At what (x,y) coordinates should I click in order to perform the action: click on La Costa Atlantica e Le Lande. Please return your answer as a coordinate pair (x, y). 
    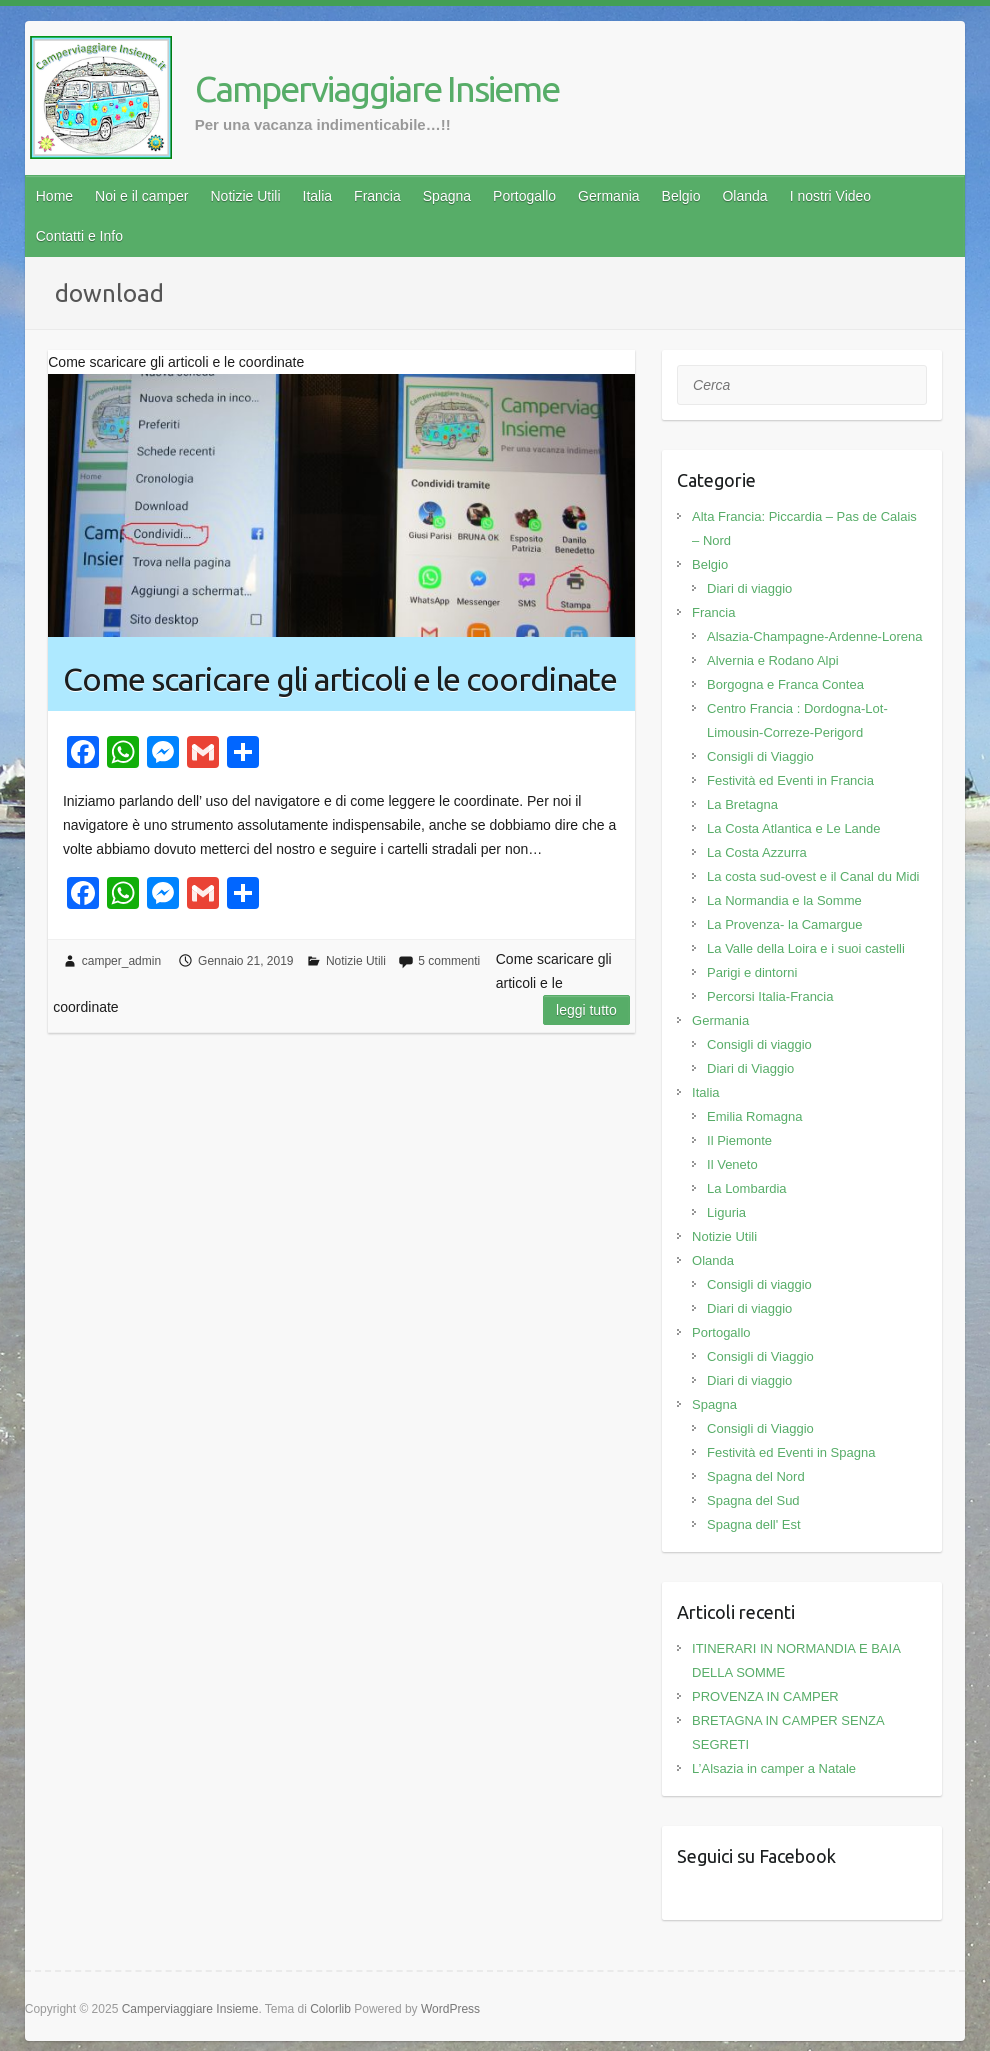
    Looking at the image, I should click on (793, 828).